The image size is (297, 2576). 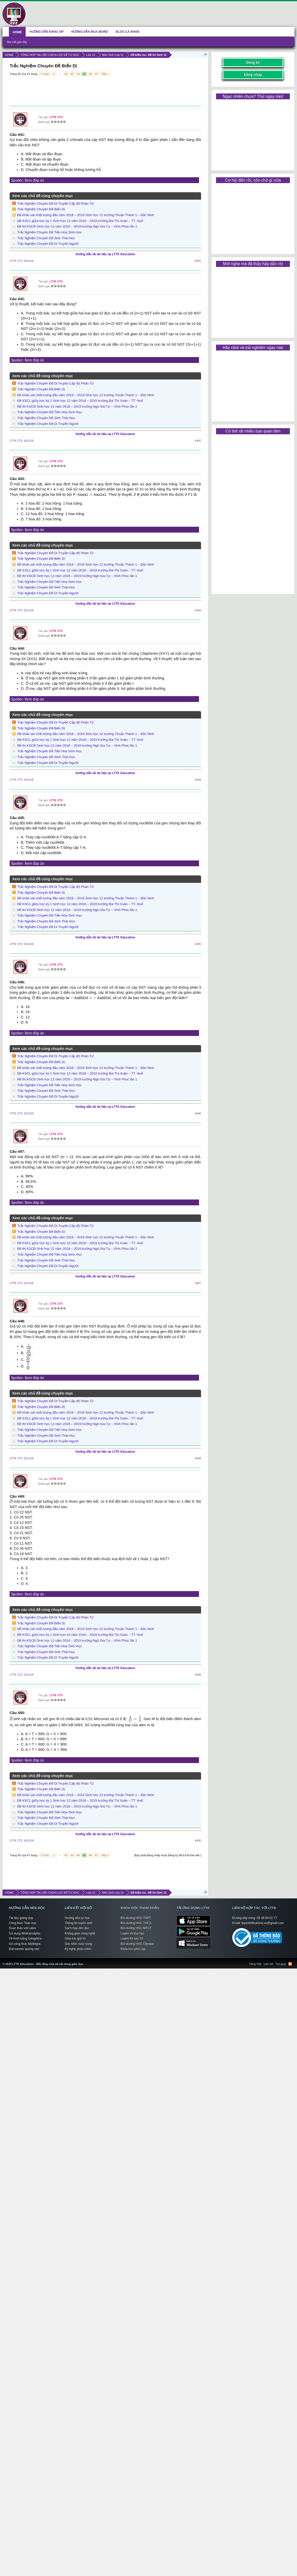 What do you see at coordinates (25, 1938) in the screenshot?
I see `Vẽ hình bằng Geogebra` at bounding box center [25, 1938].